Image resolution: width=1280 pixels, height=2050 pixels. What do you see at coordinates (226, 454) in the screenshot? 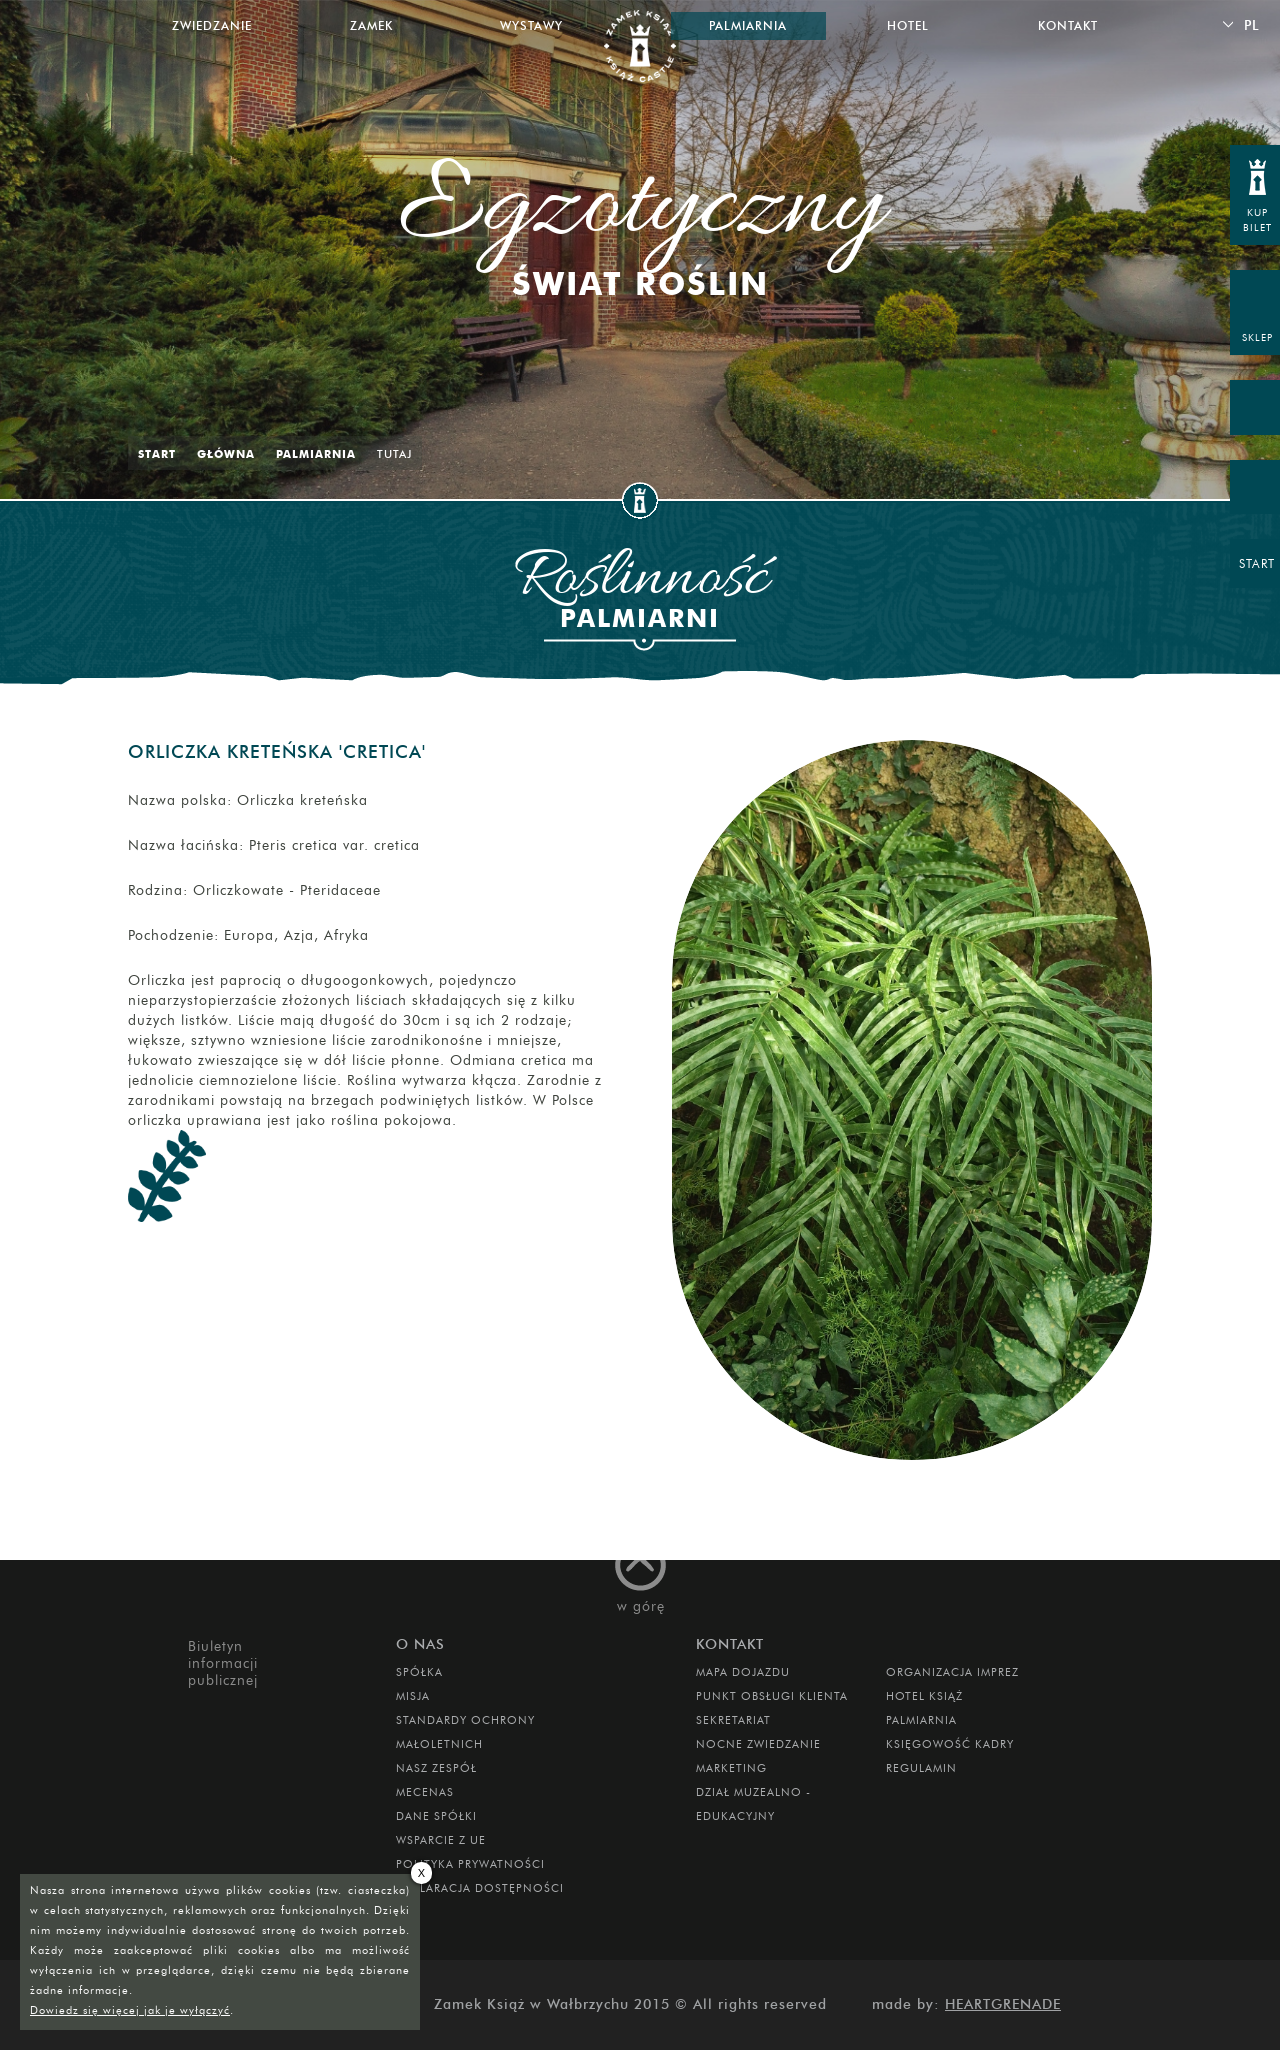
I see `Główna` at bounding box center [226, 454].